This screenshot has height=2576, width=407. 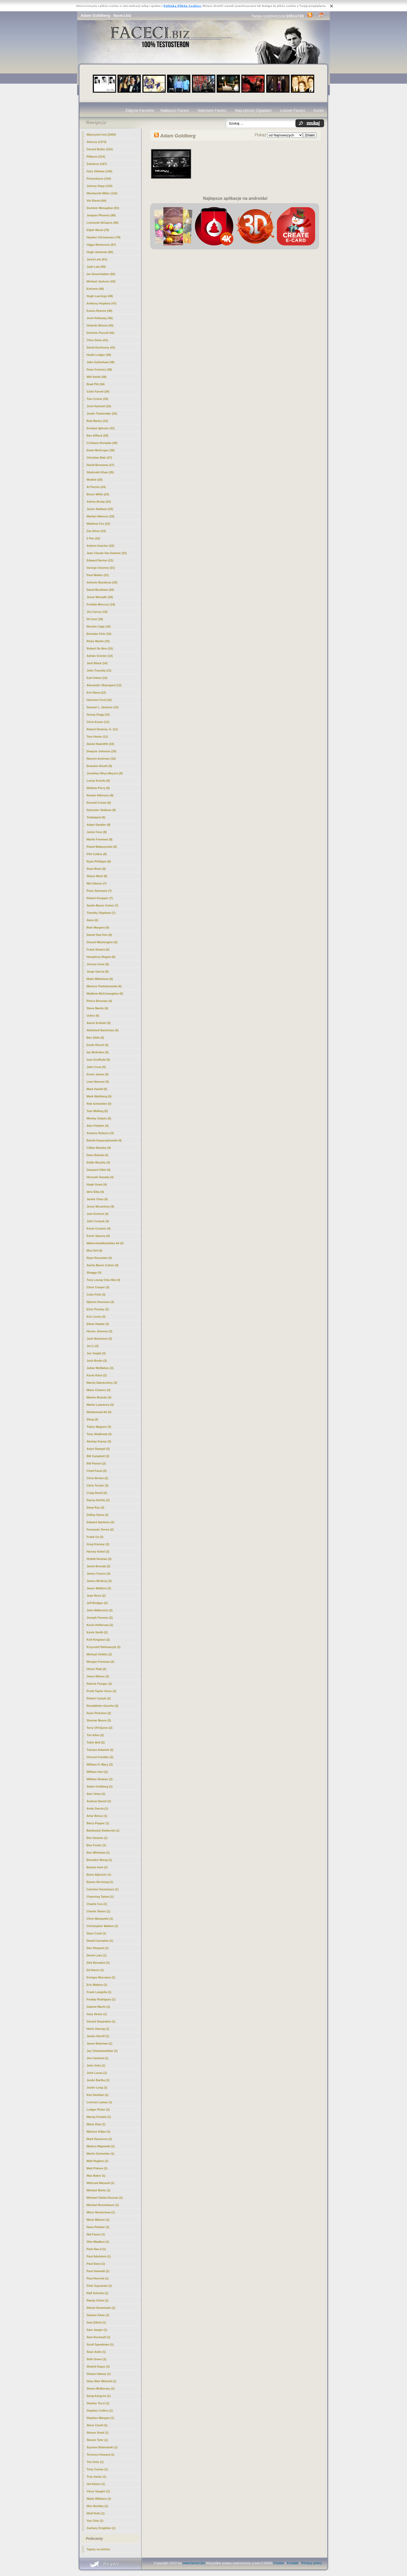 What do you see at coordinates (97, 1470) in the screenshot?
I see `Chad Faust (2)` at bounding box center [97, 1470].